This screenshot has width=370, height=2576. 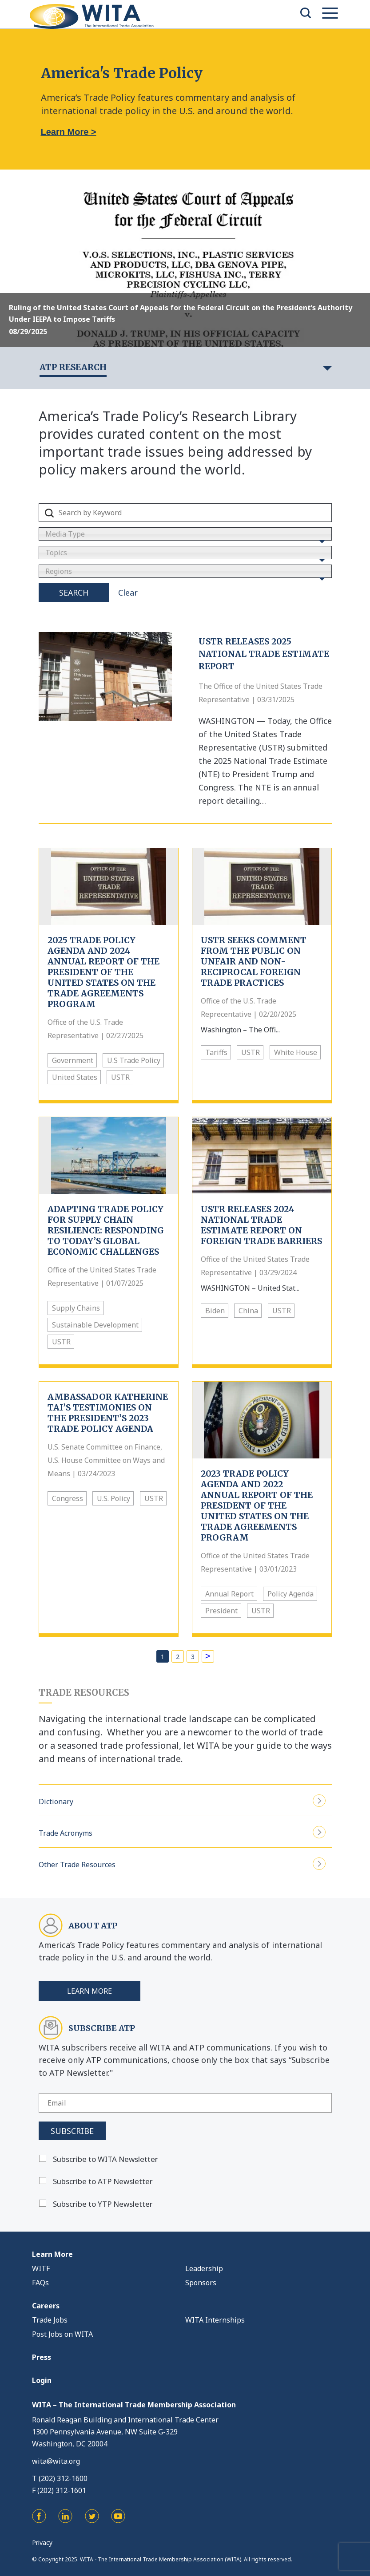 What do you see at coordinates (264, 654) in the screenshot?
I see `USTR Releases 2025 National Trade Estimate Report` at bounding box center [264, 654].